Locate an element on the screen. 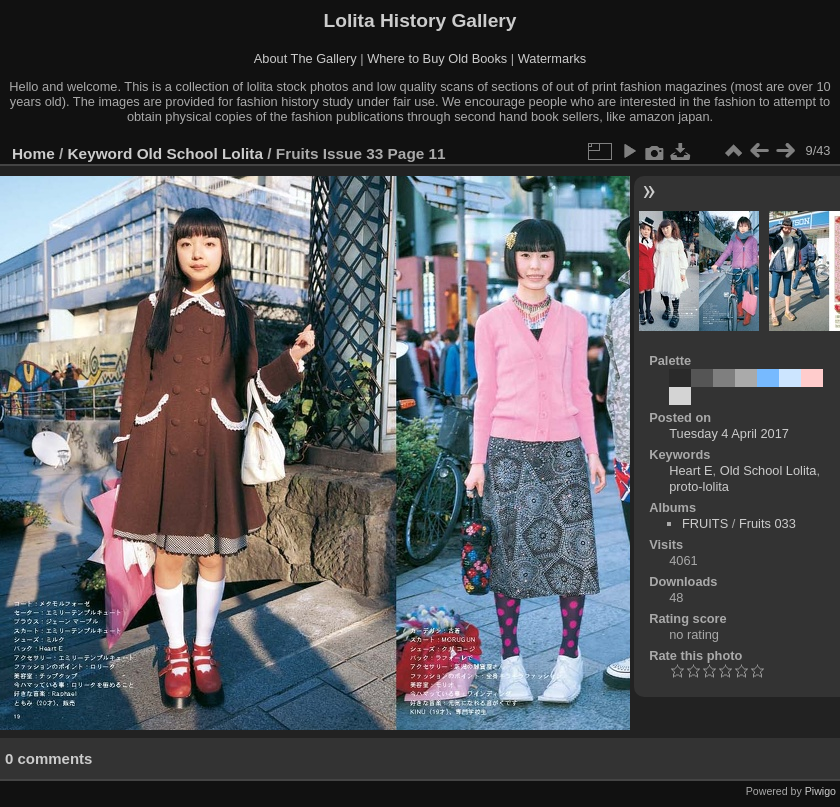 The image size is (840, 807). Fruits 033 is located at coordinates (767, 523).